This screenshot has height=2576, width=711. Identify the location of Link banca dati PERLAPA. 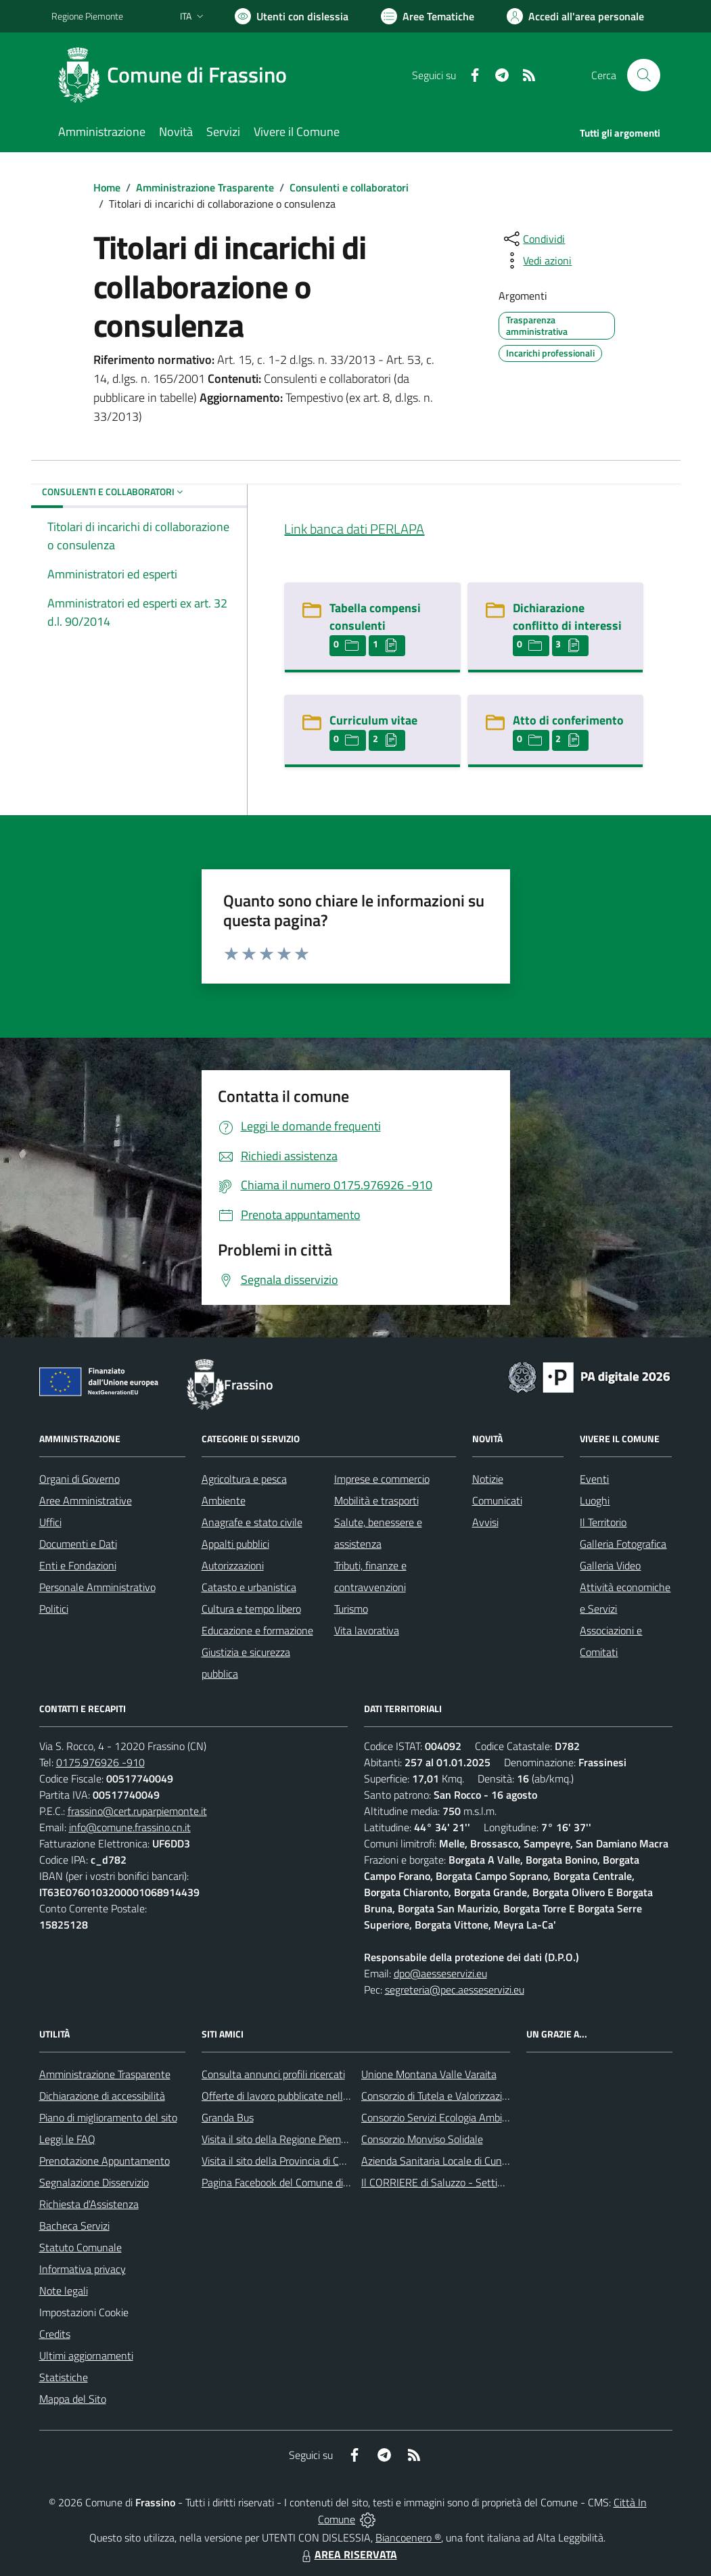
(354, 528).